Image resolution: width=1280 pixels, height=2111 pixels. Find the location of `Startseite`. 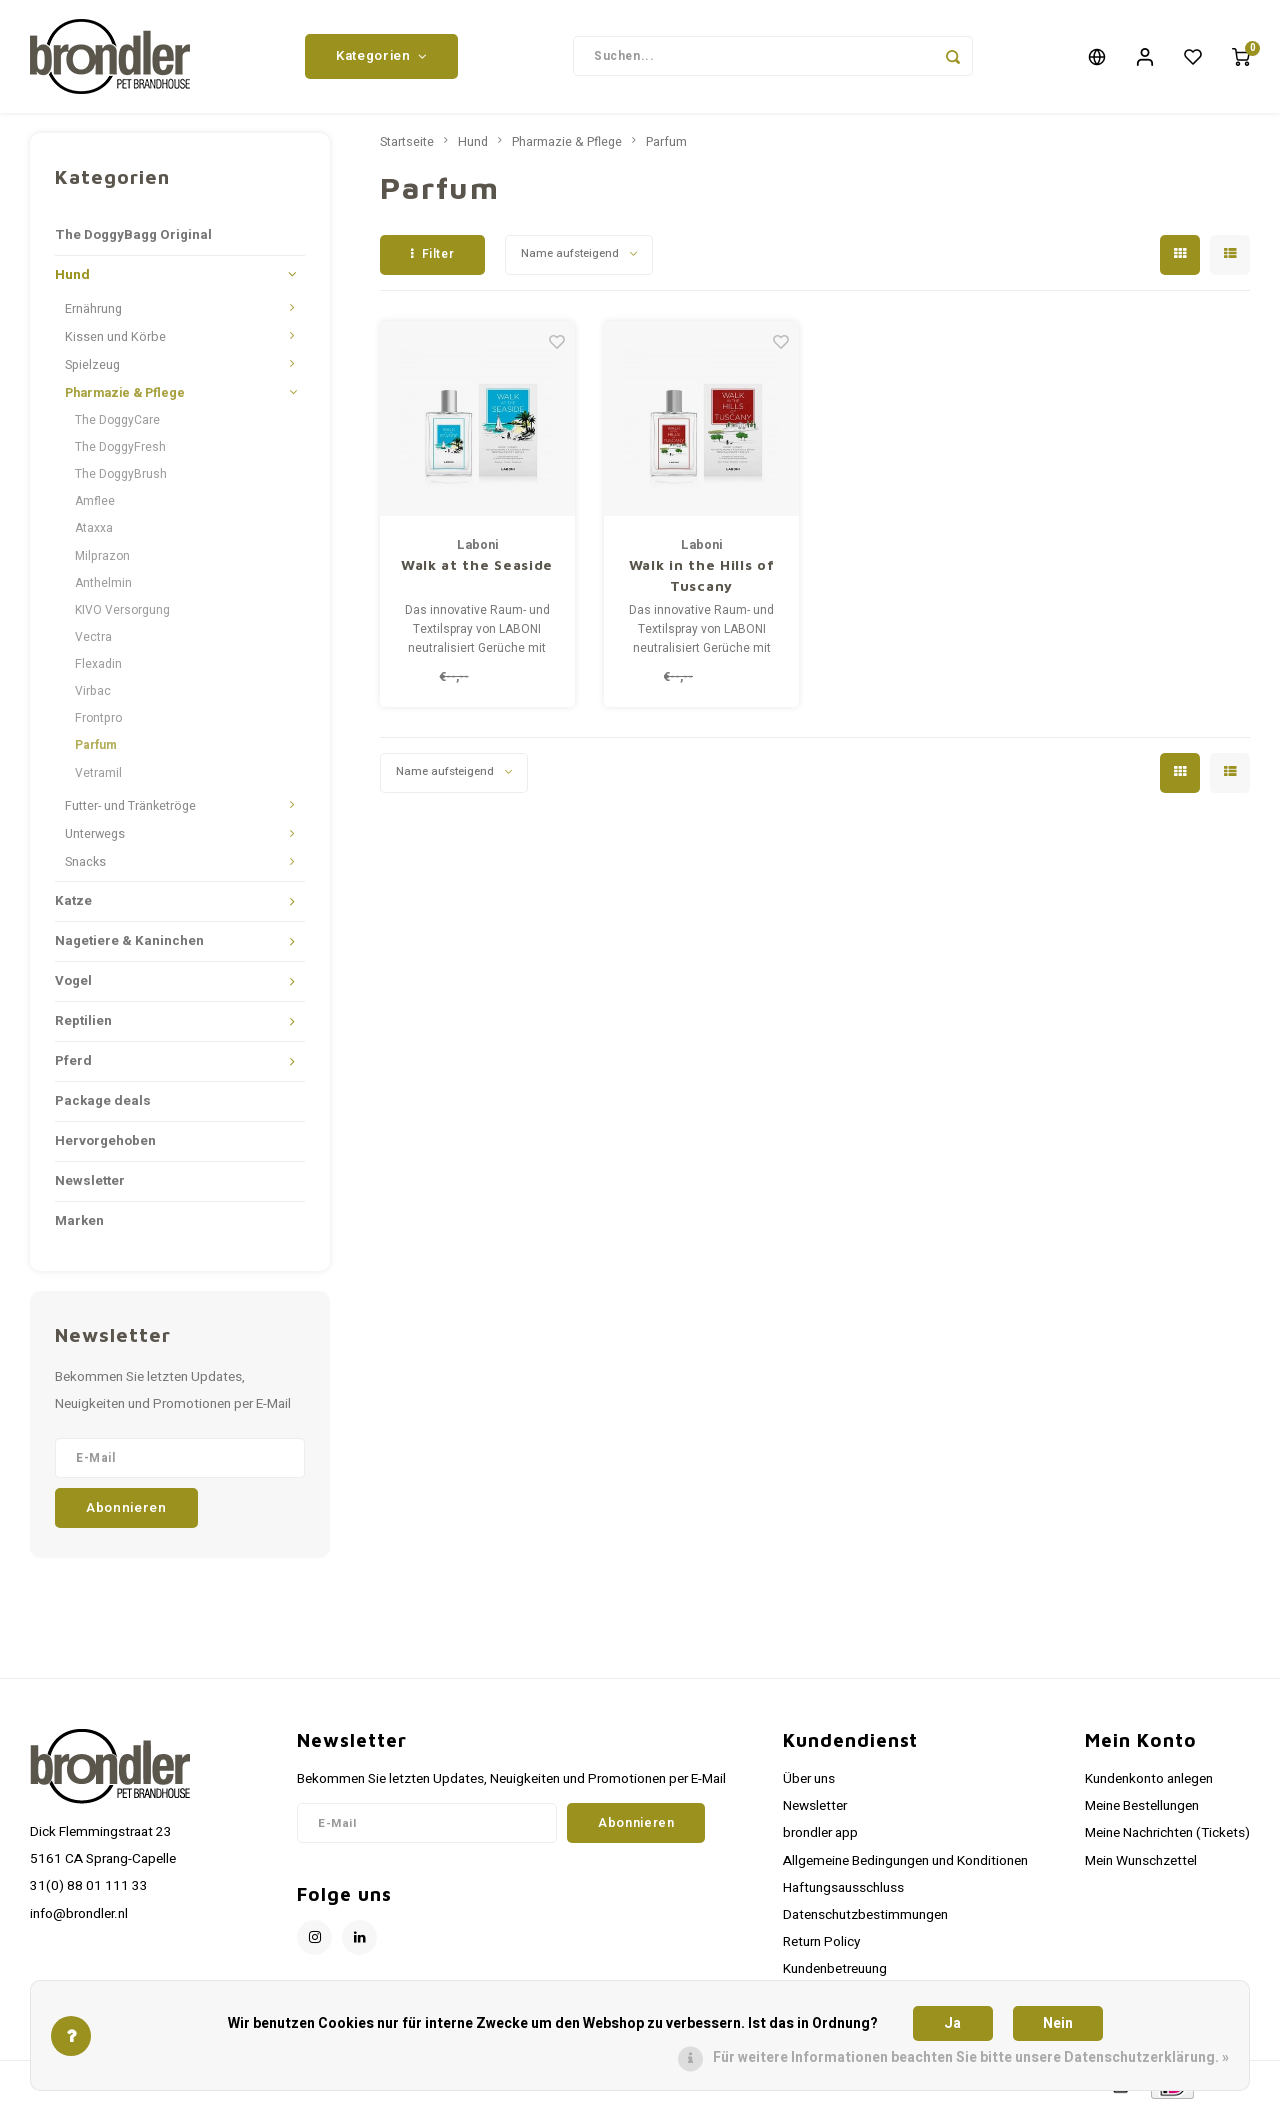

Startseite is located at coordinates (407, 144).